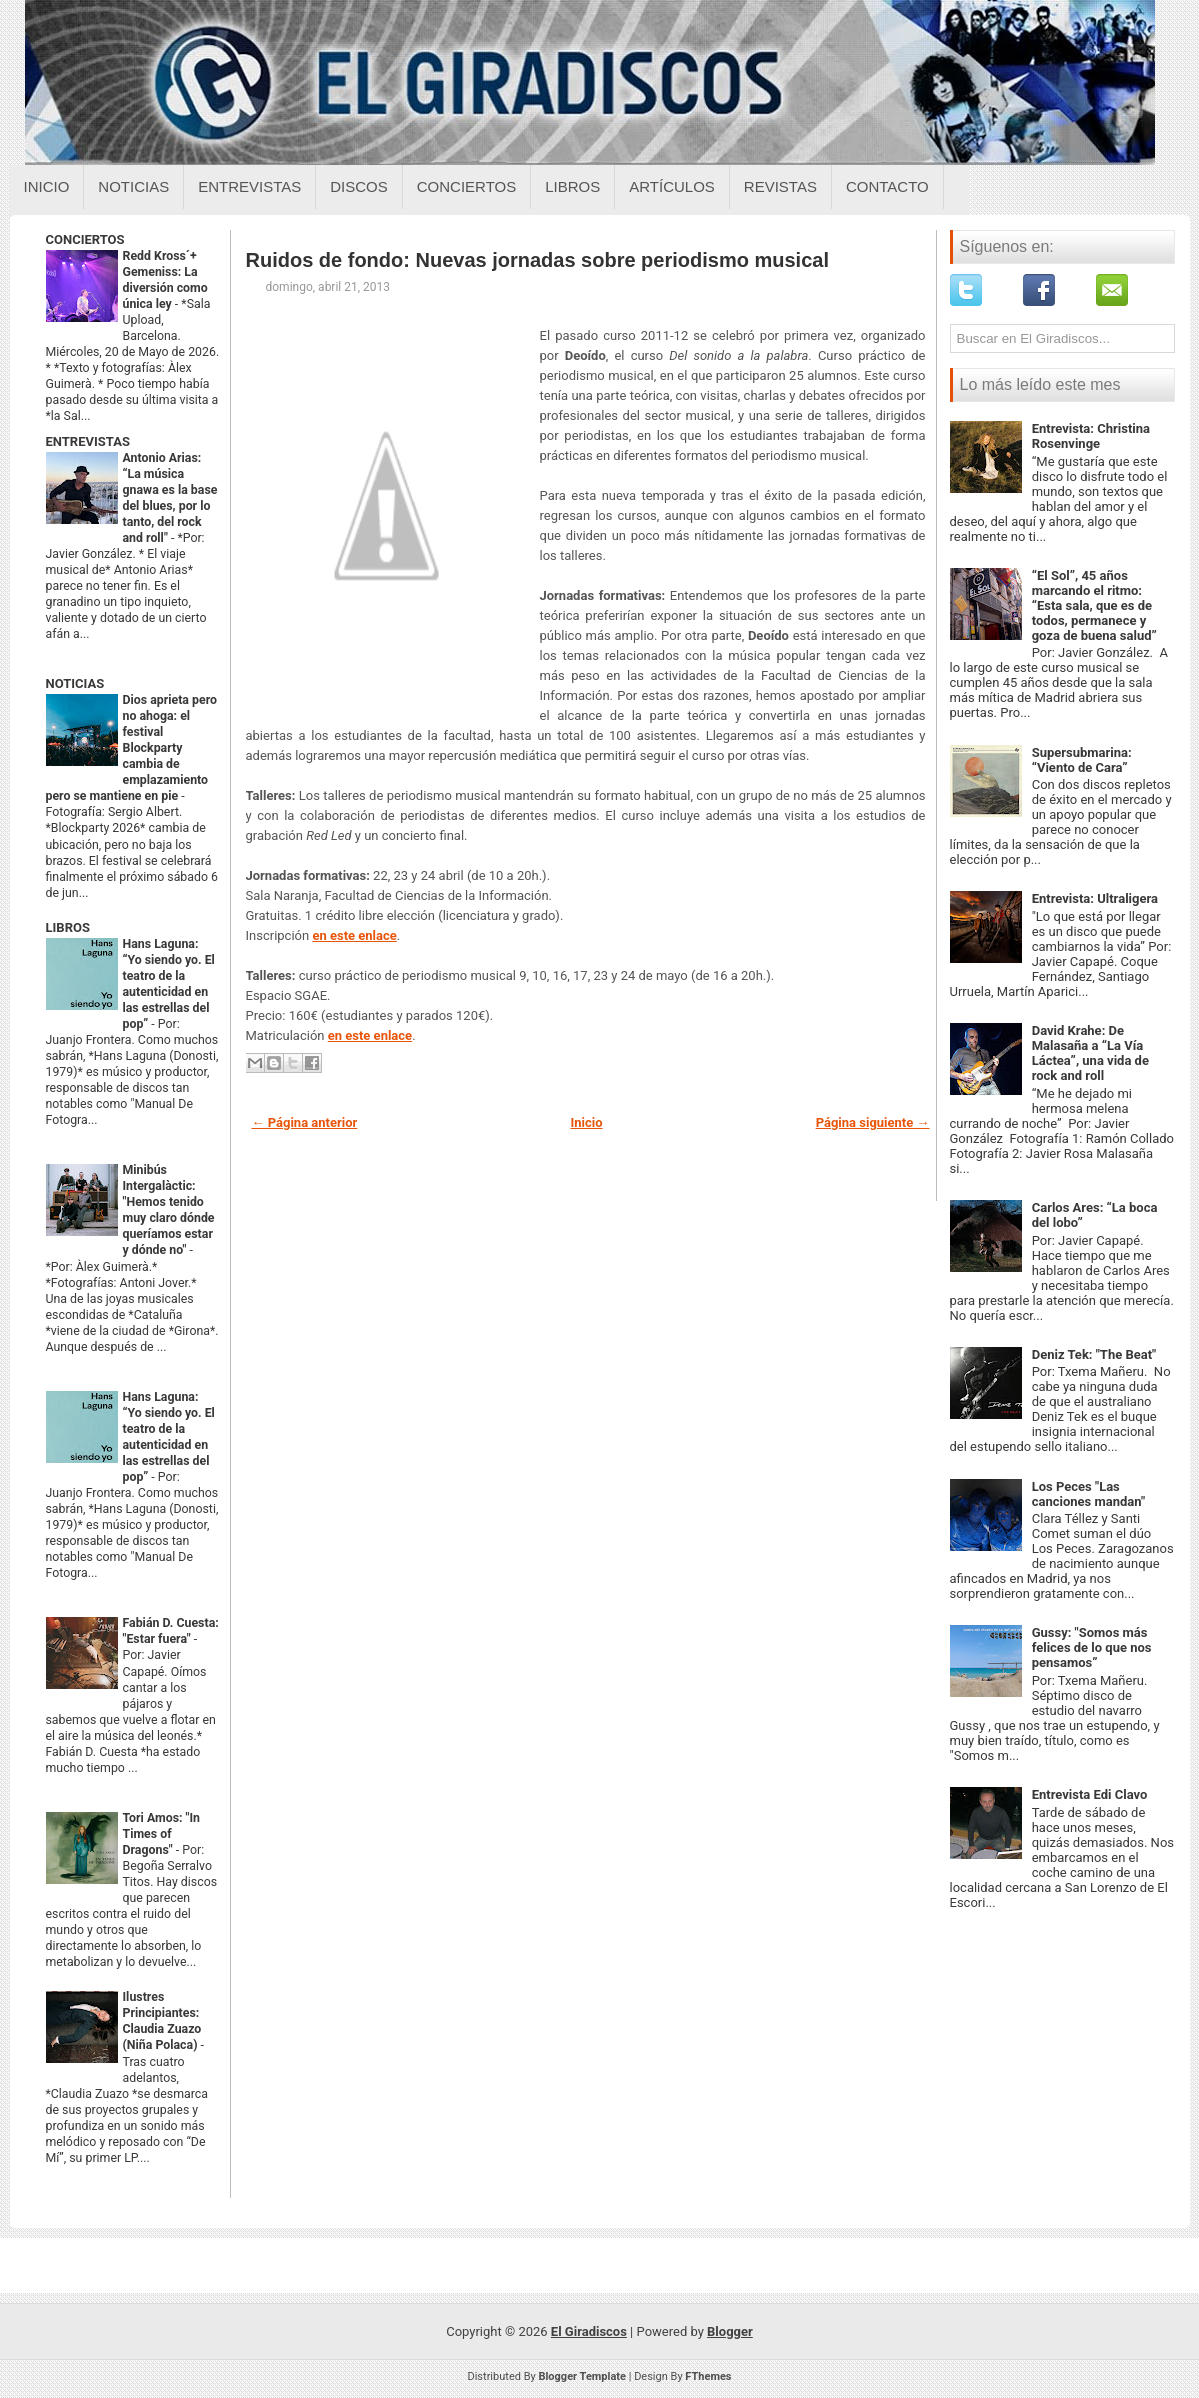 This screenshot has width=1199, height=2398. Describe the element at coordinates (780, 186) in the screenshot. I see `Revistas` at that location.